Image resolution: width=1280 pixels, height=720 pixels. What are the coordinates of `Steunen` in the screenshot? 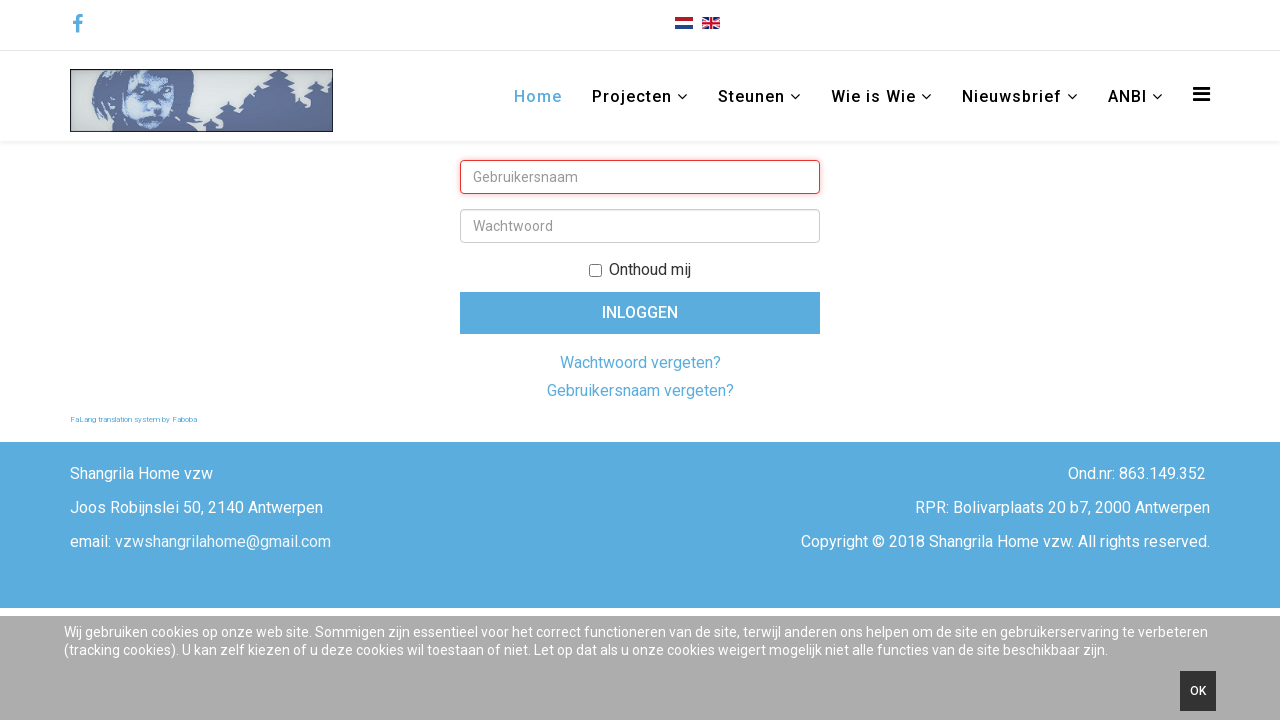 It's located at (751, 96).